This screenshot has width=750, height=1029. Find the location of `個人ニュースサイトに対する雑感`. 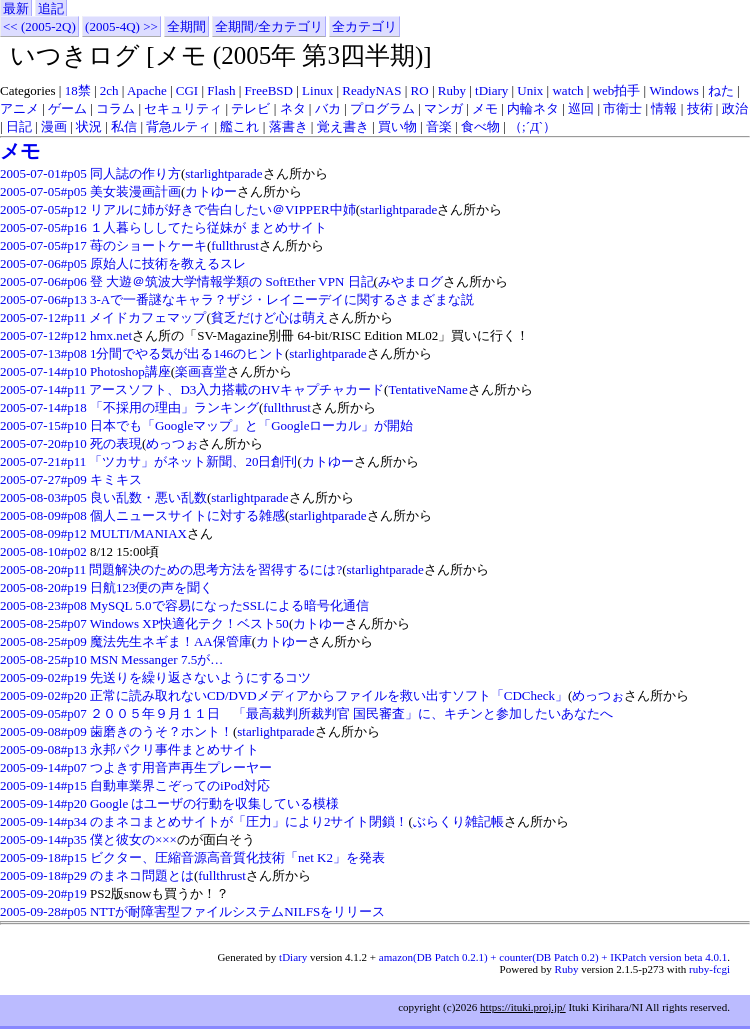

個人ニュースサイトに対する雑感 is located at coordinates (187, 515).